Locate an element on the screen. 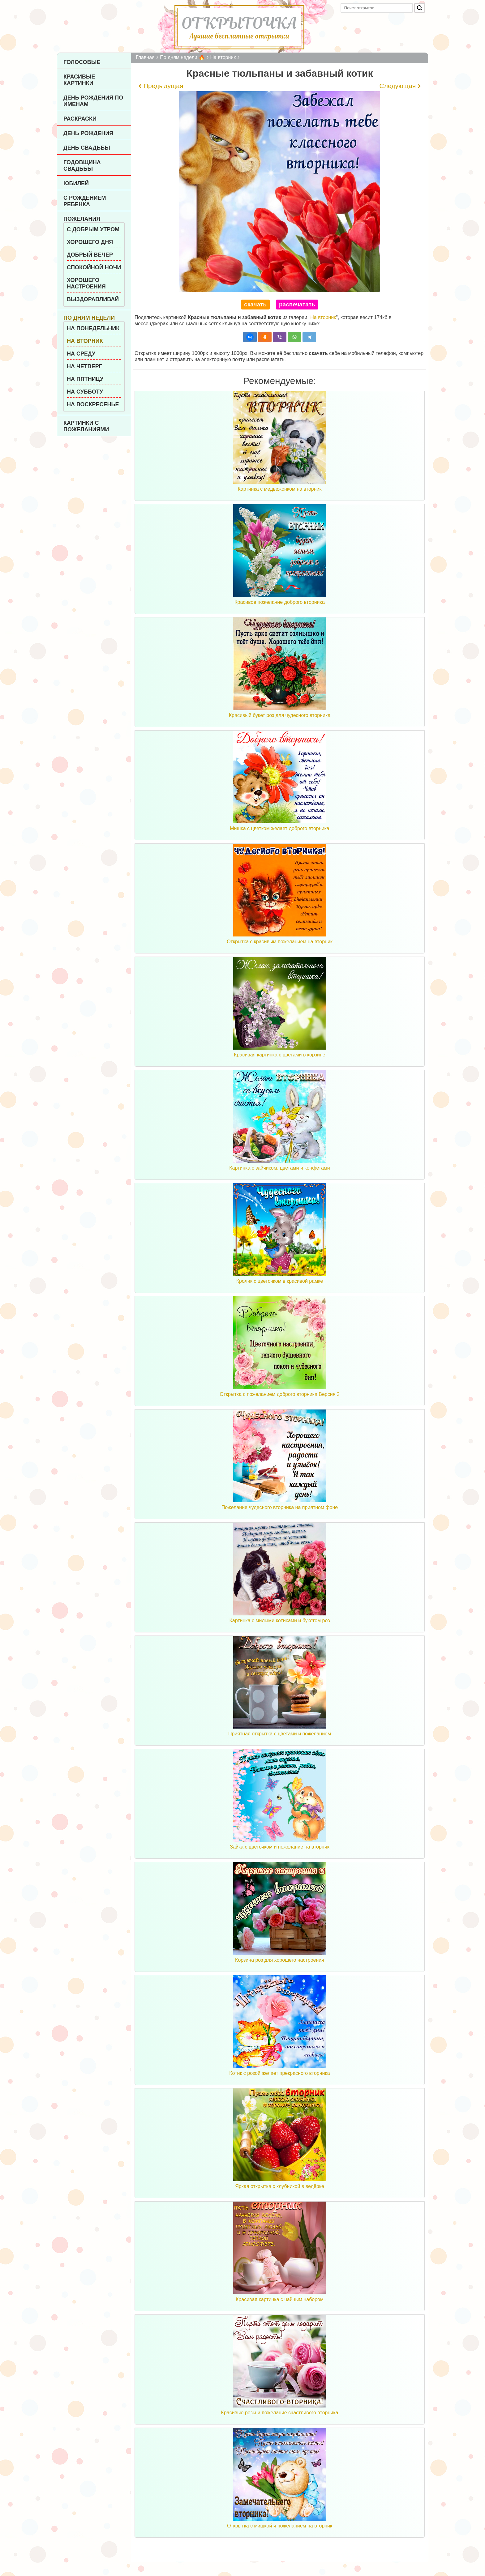 The image size is (485, 2576). На субботу is located at coordinates (85, 392).